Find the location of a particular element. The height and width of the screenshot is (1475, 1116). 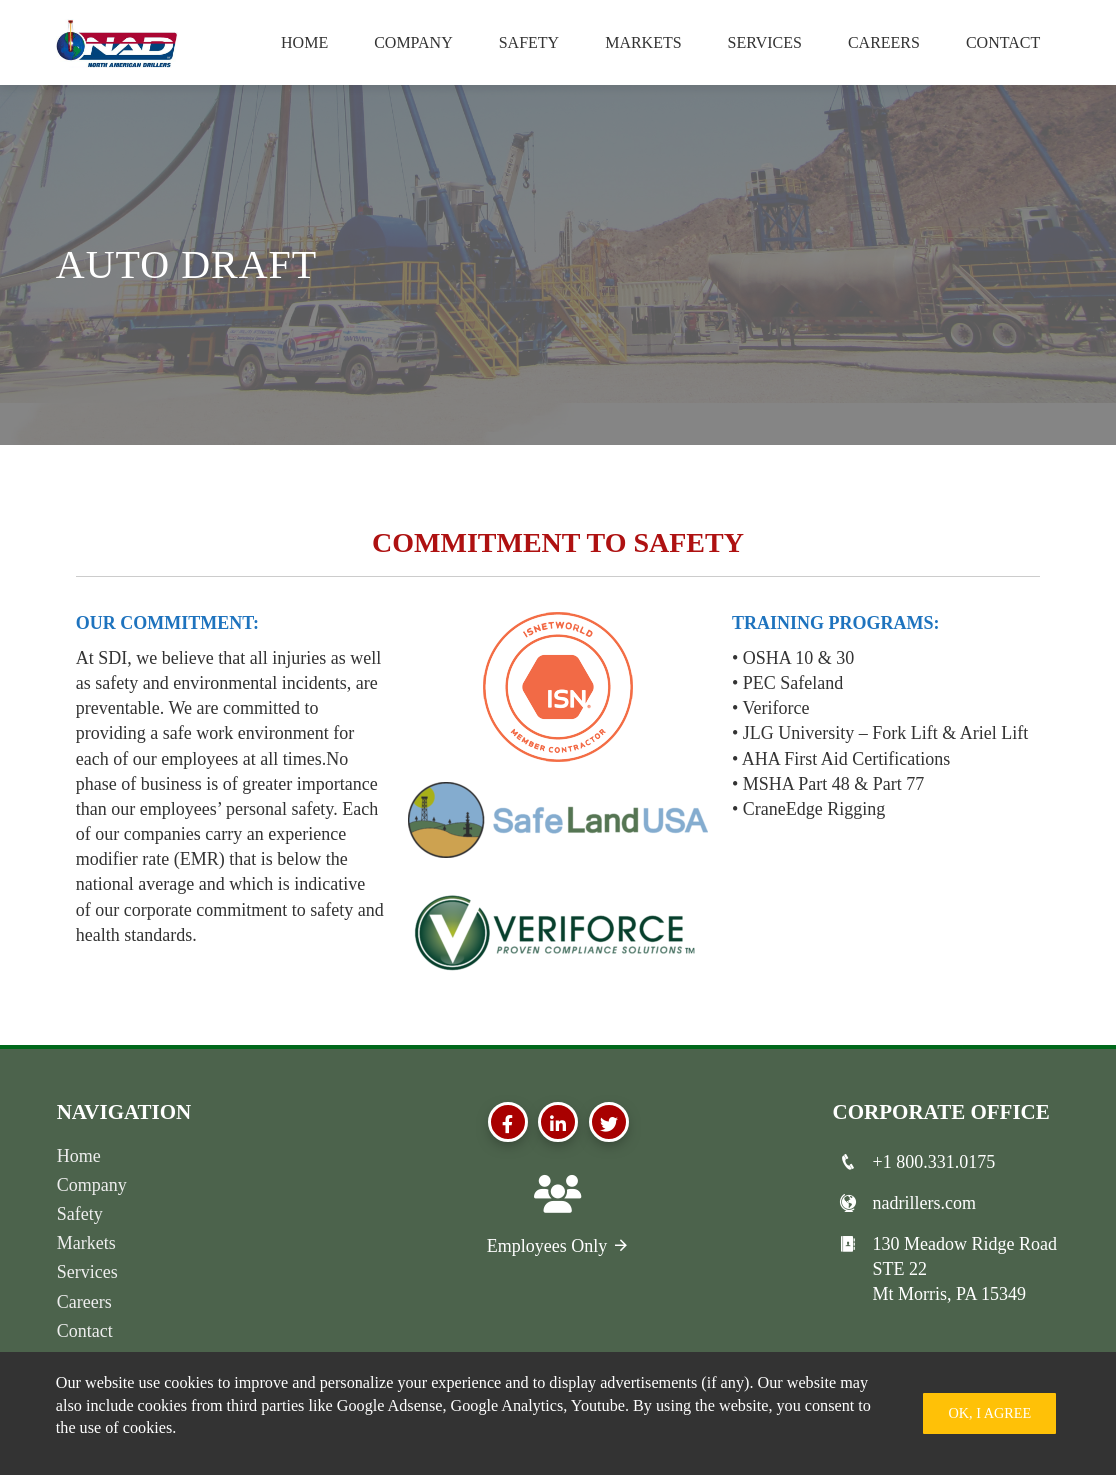

Contact is located at coordinates (1003, 42).